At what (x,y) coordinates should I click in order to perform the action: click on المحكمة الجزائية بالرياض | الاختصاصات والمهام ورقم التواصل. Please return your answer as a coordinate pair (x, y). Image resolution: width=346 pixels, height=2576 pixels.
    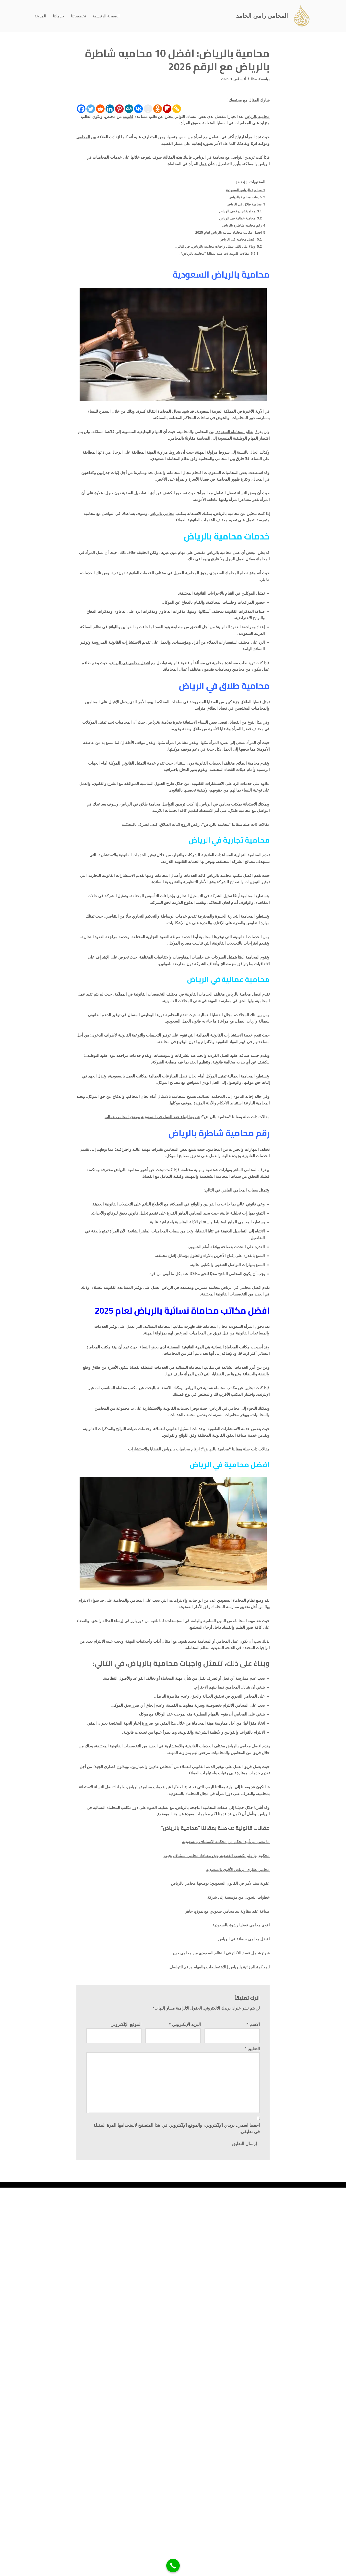
    Looking at the image, I should click on (213, 2320).